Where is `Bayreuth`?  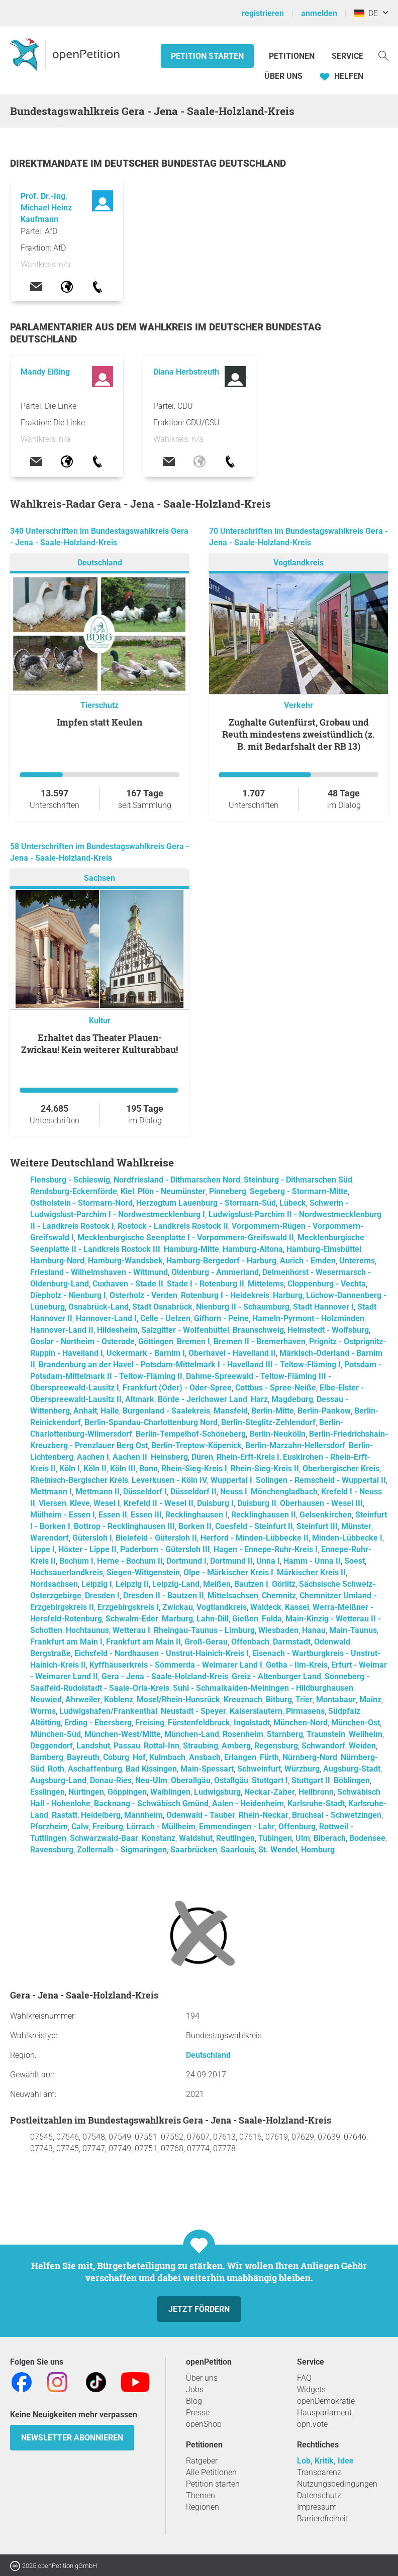 Bayreuth is located at coordinates (83, 1757).